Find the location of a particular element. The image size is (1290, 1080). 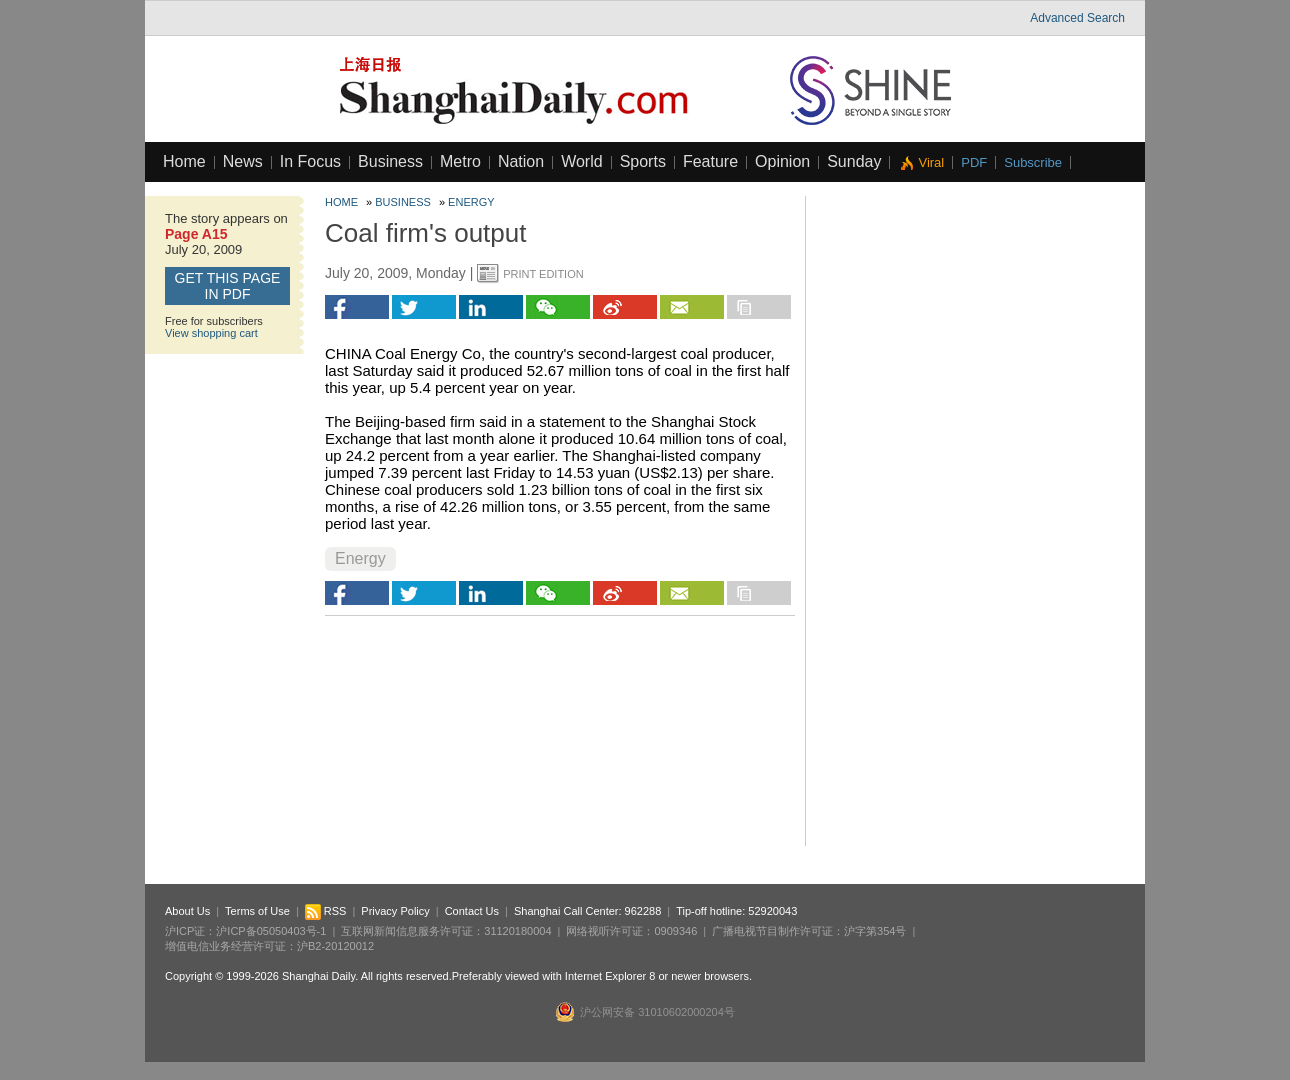

GET this page in PDF is located at coordinates (228, 286).